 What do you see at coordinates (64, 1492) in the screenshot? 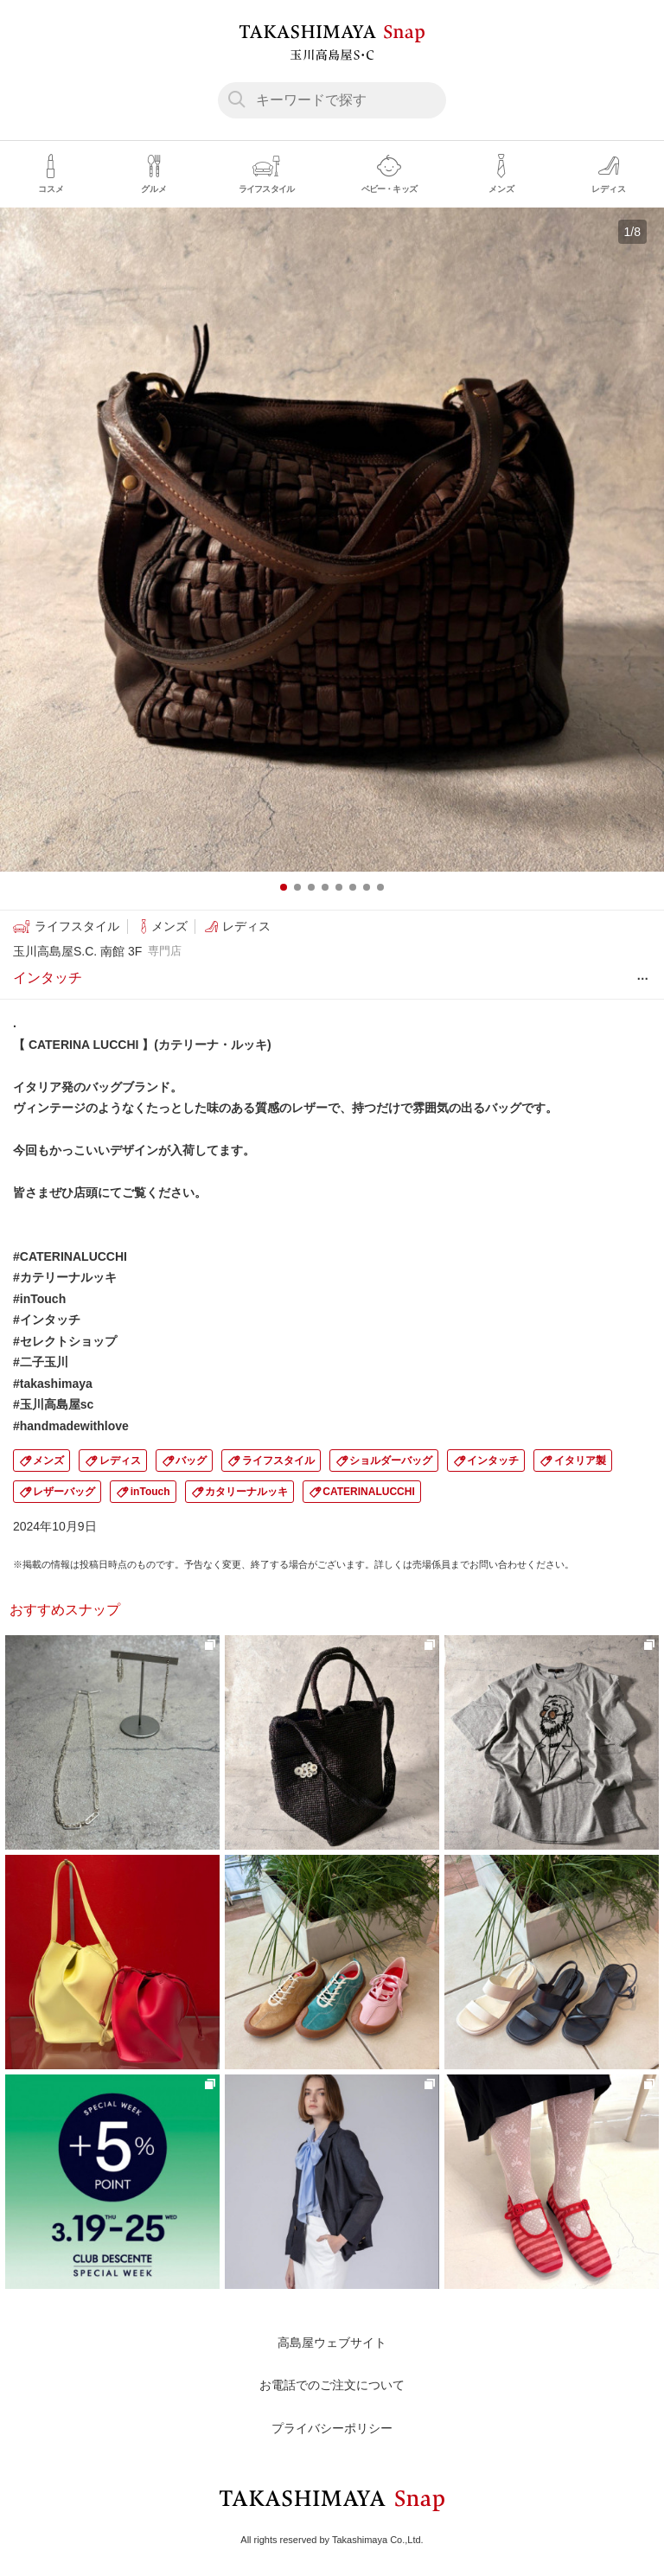
I see `レザーバッグ` at bounding box center [64, 1492].